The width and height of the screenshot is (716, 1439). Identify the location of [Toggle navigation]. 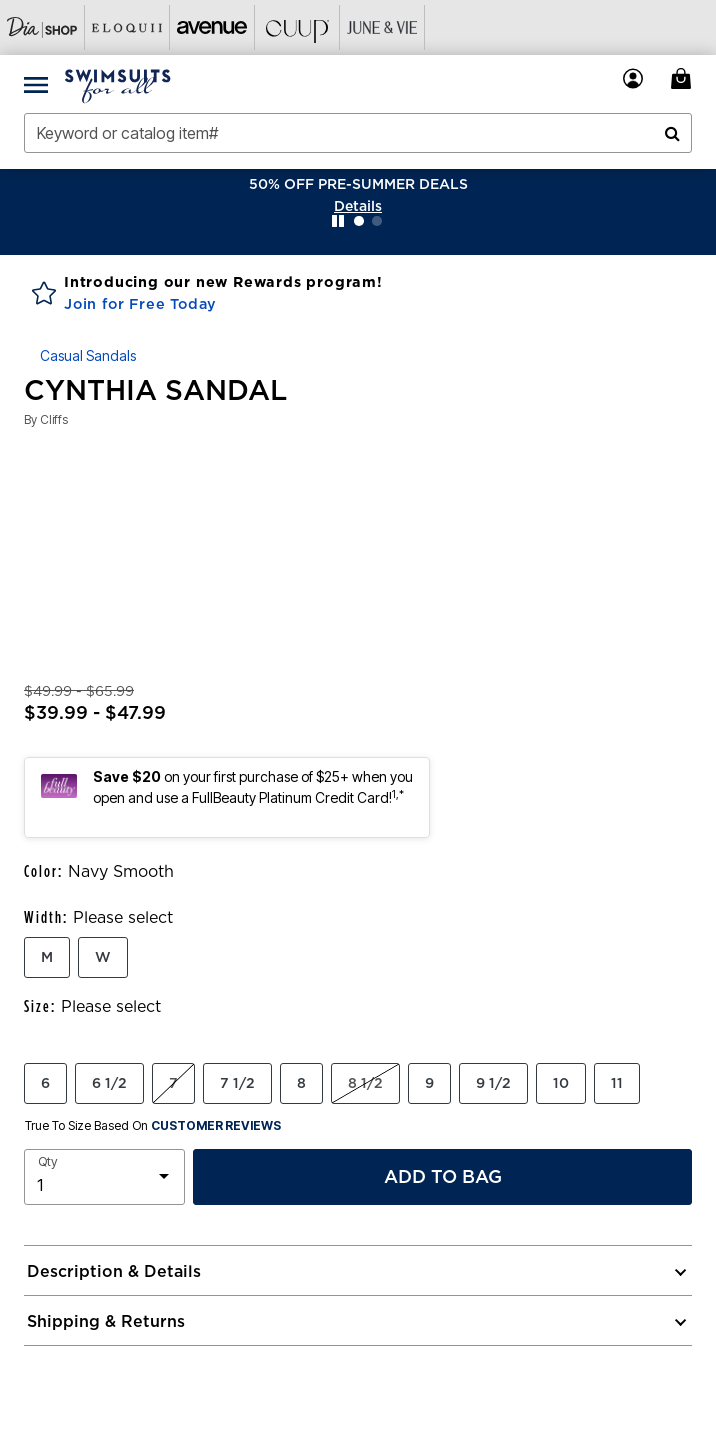
(36, 84).